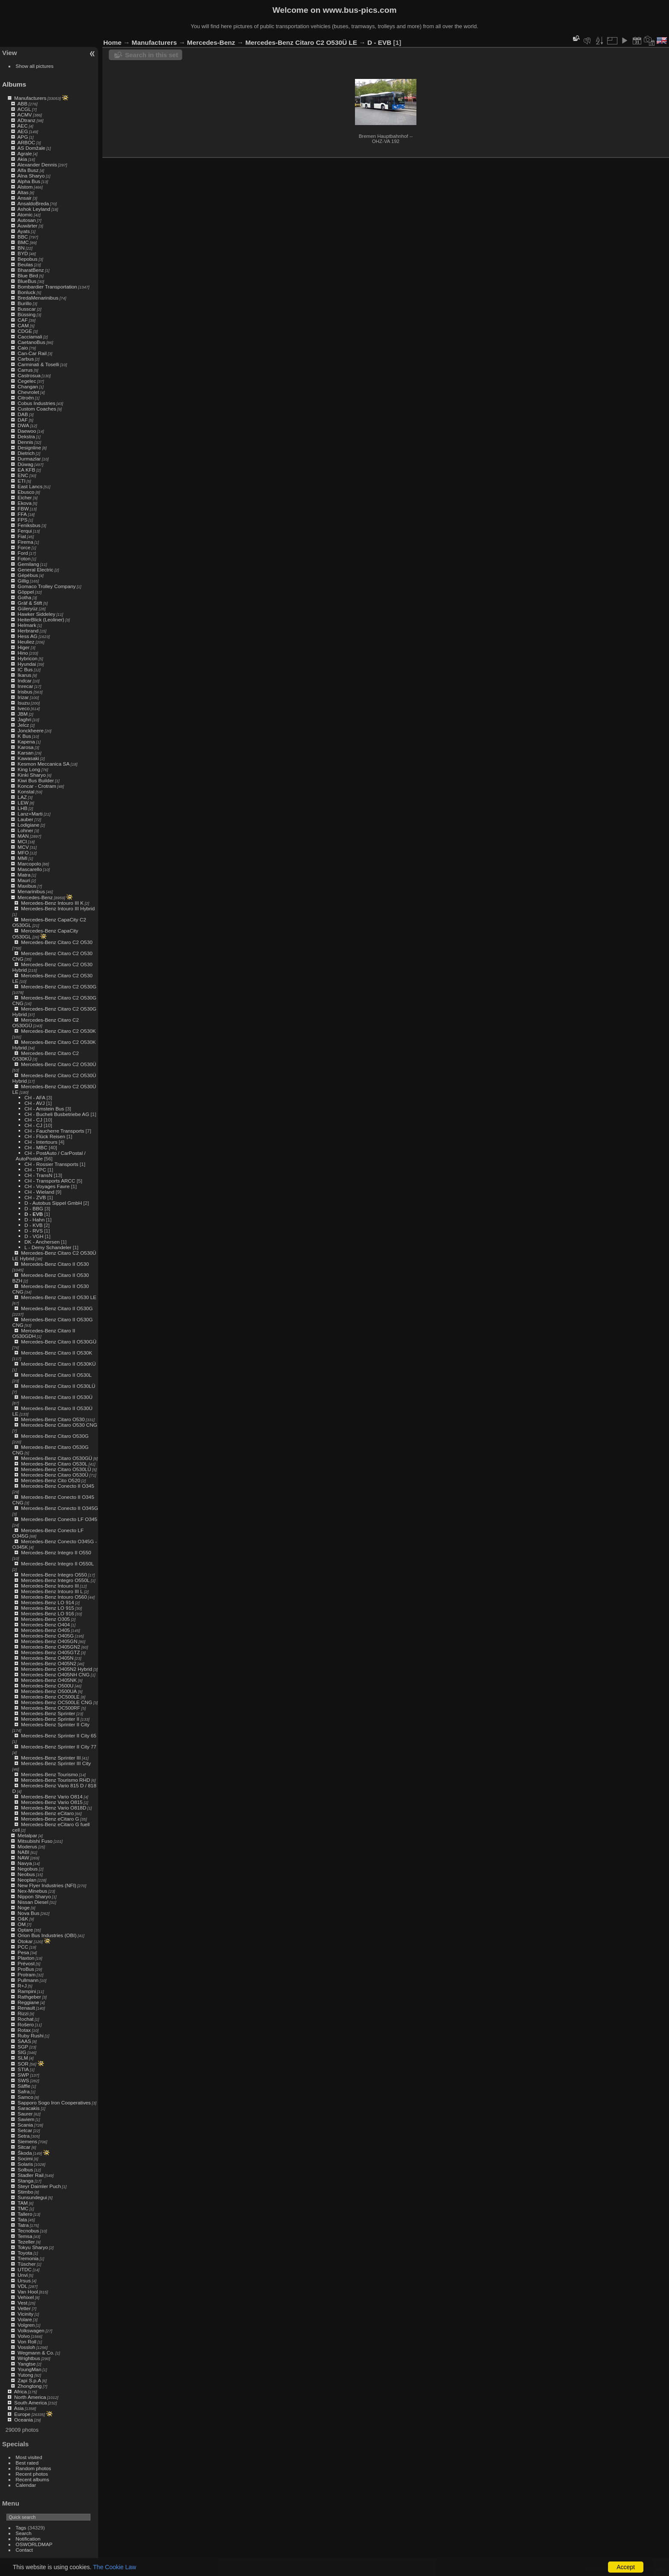 The height and width of the screenshot is (2576, 669). What do you see at coordinates (36, 614) in the screenshot?
I see `Hawker Siddeley` at bounding box center [36, 614].